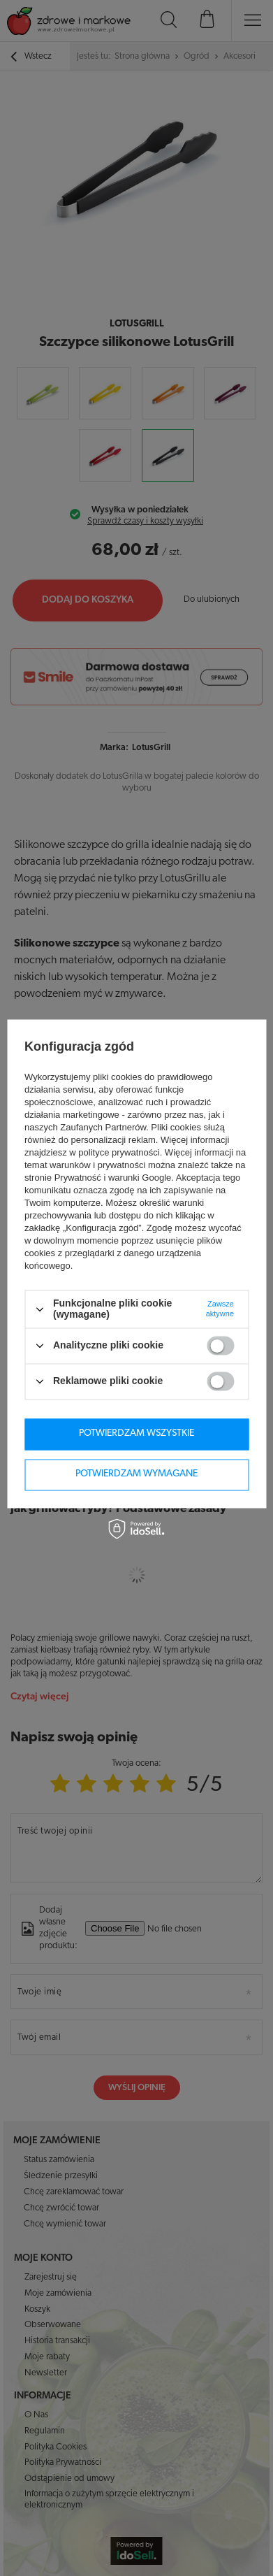 The image size is (273, 2576). Describe the element at coordinates (136, 1474) in the screenshot. I see `Potwierdzam wymagane` at that location.